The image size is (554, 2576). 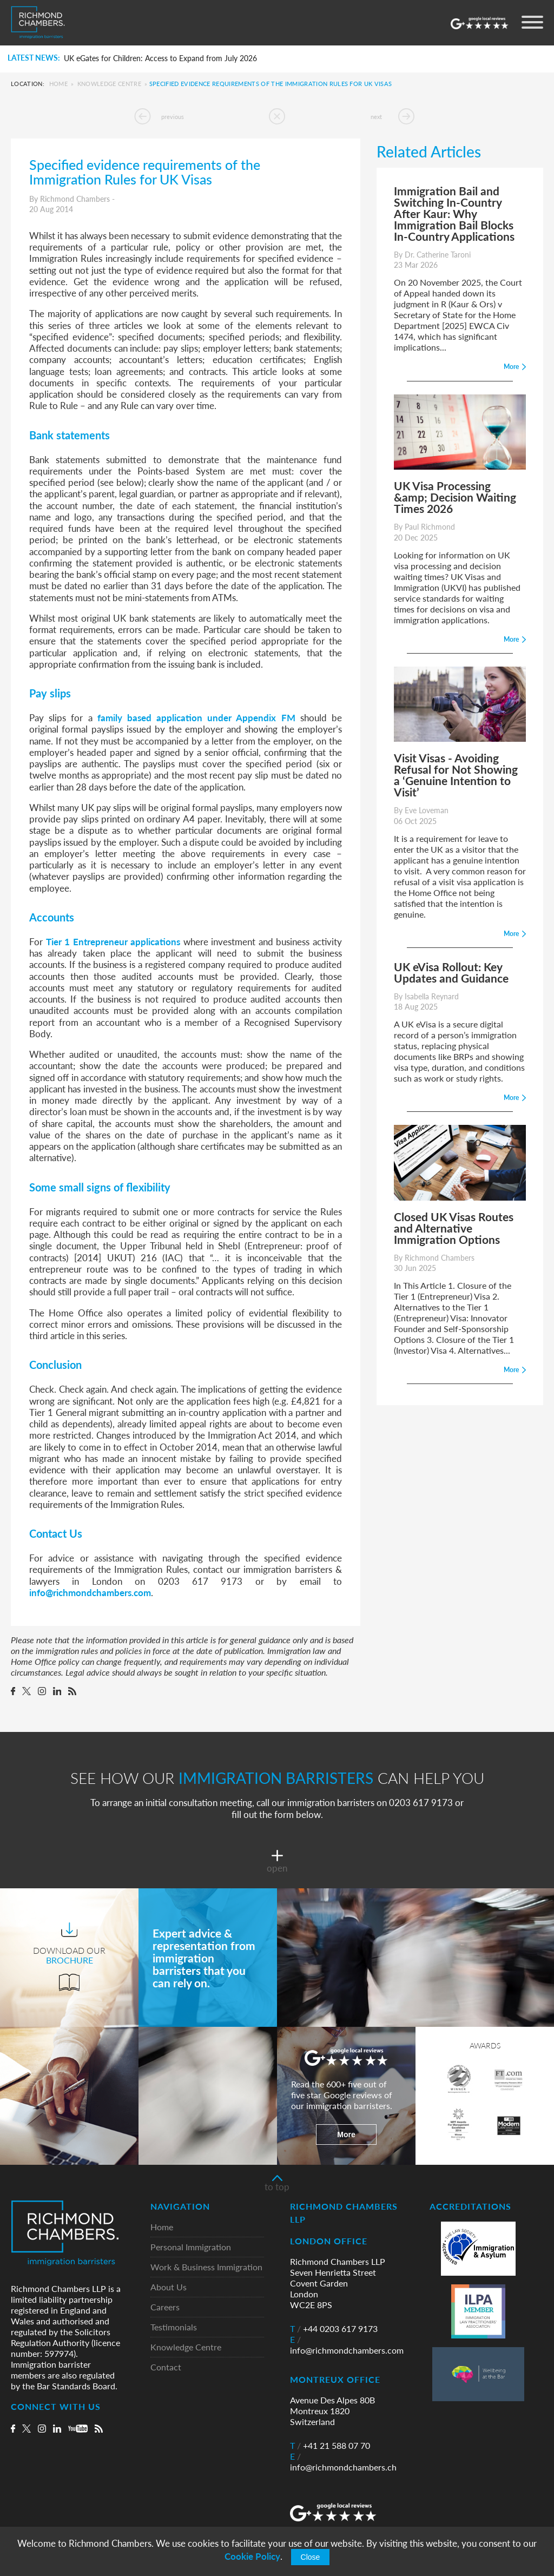 I want to click on Tier 1 Entrepreneur applications, so click(x=113, y=941).